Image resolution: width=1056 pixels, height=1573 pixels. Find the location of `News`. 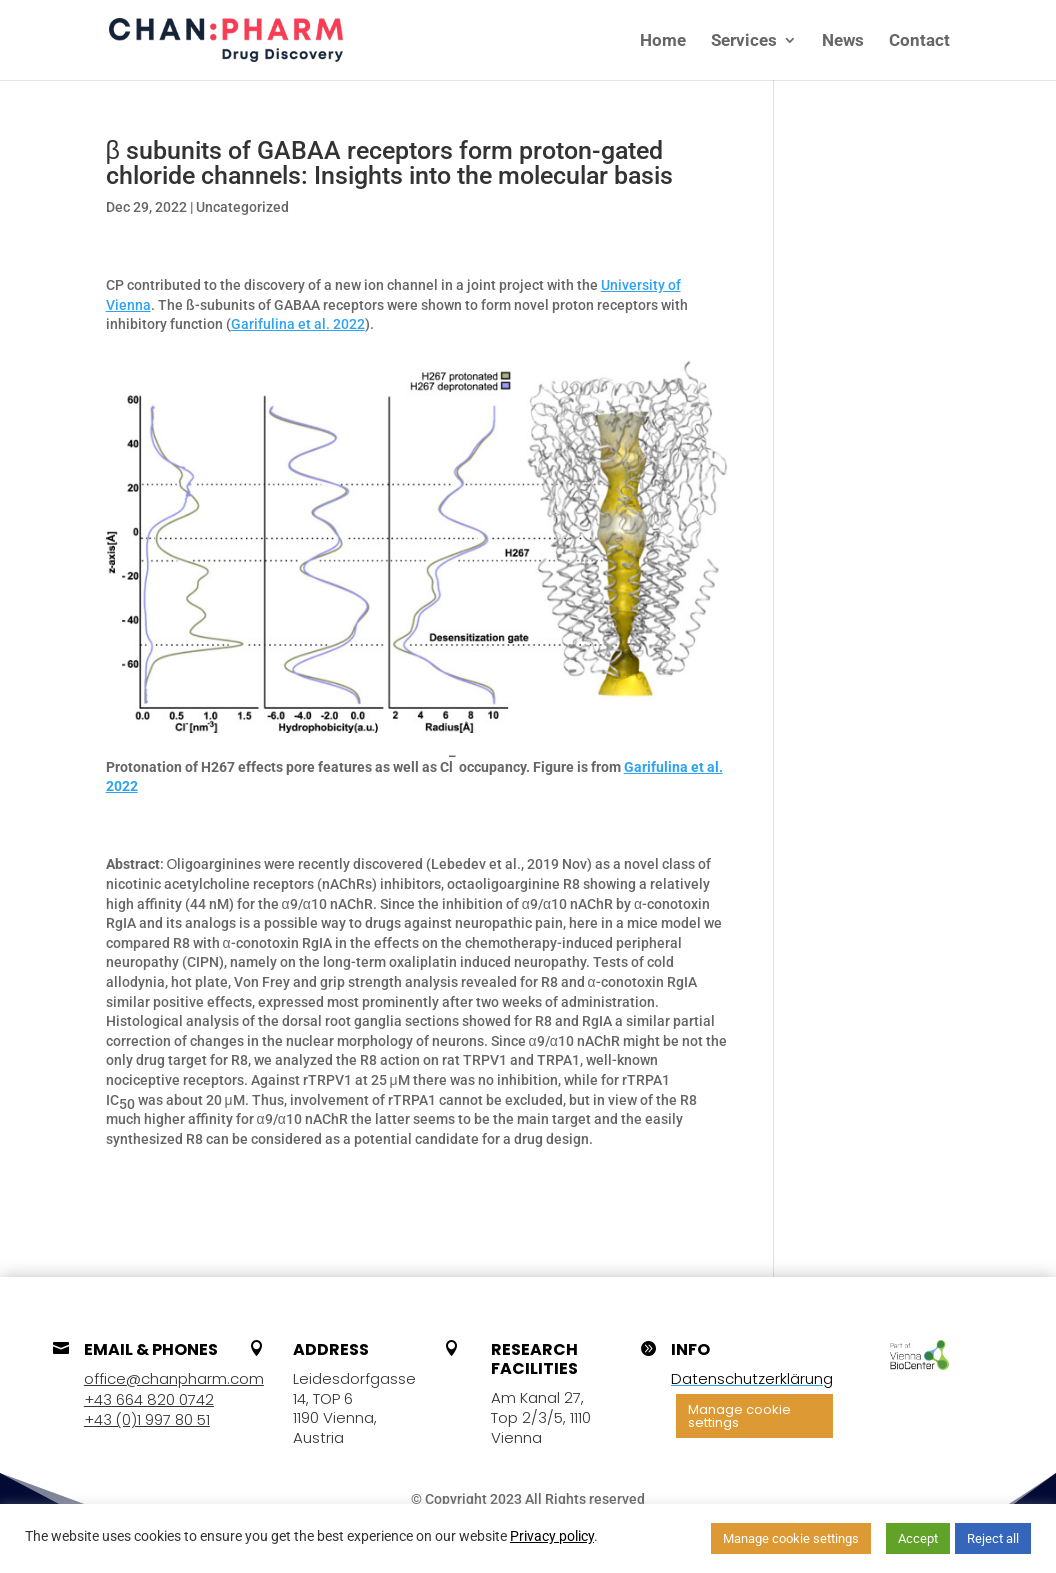

News is located at coordinates (843, 41).